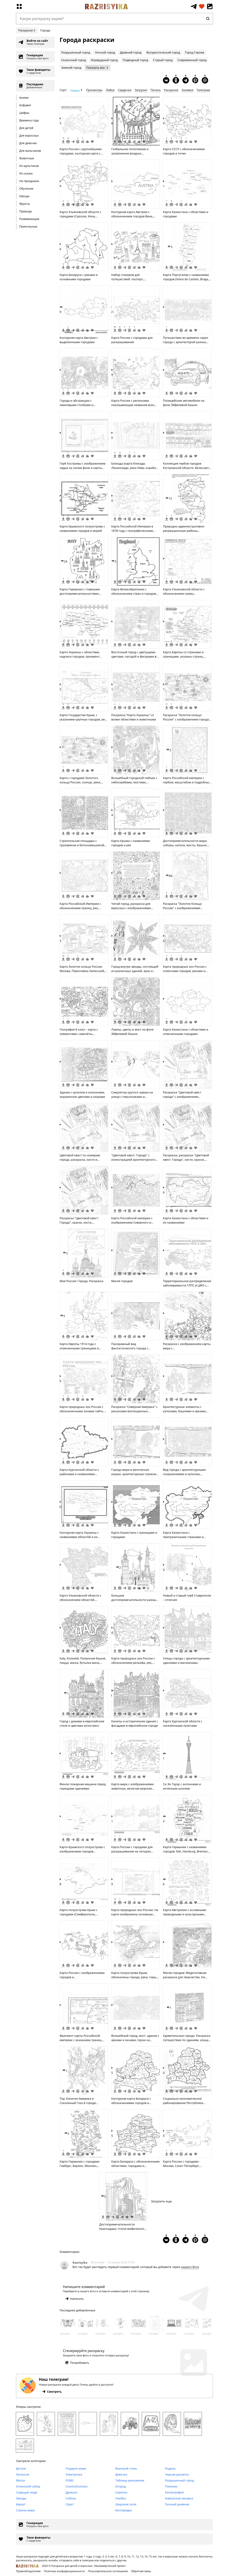  Describe the element at coordinates (97, 2262) in the screenshot. I see `@razrisyika` at that location.